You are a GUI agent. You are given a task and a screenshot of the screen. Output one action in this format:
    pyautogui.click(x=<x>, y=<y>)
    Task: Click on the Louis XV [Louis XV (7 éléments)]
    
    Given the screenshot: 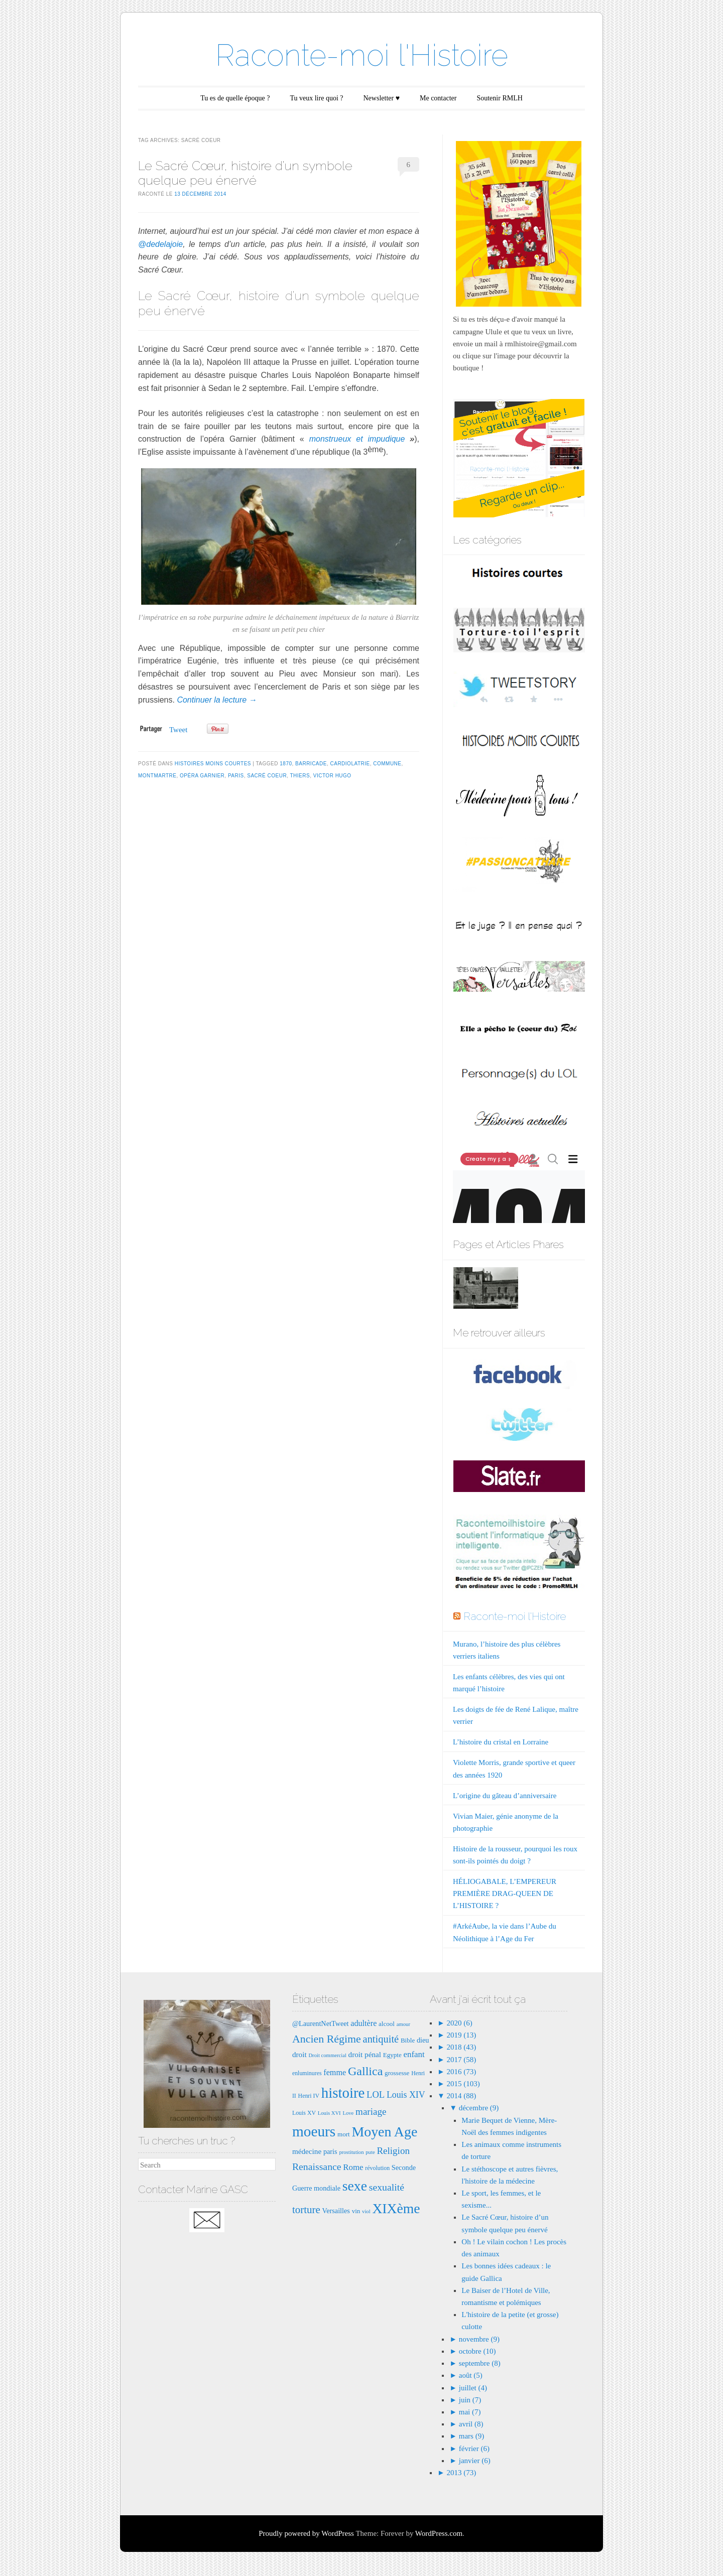 What is the action you would take?
    pyautogui.click(x=304, y=2112)
    